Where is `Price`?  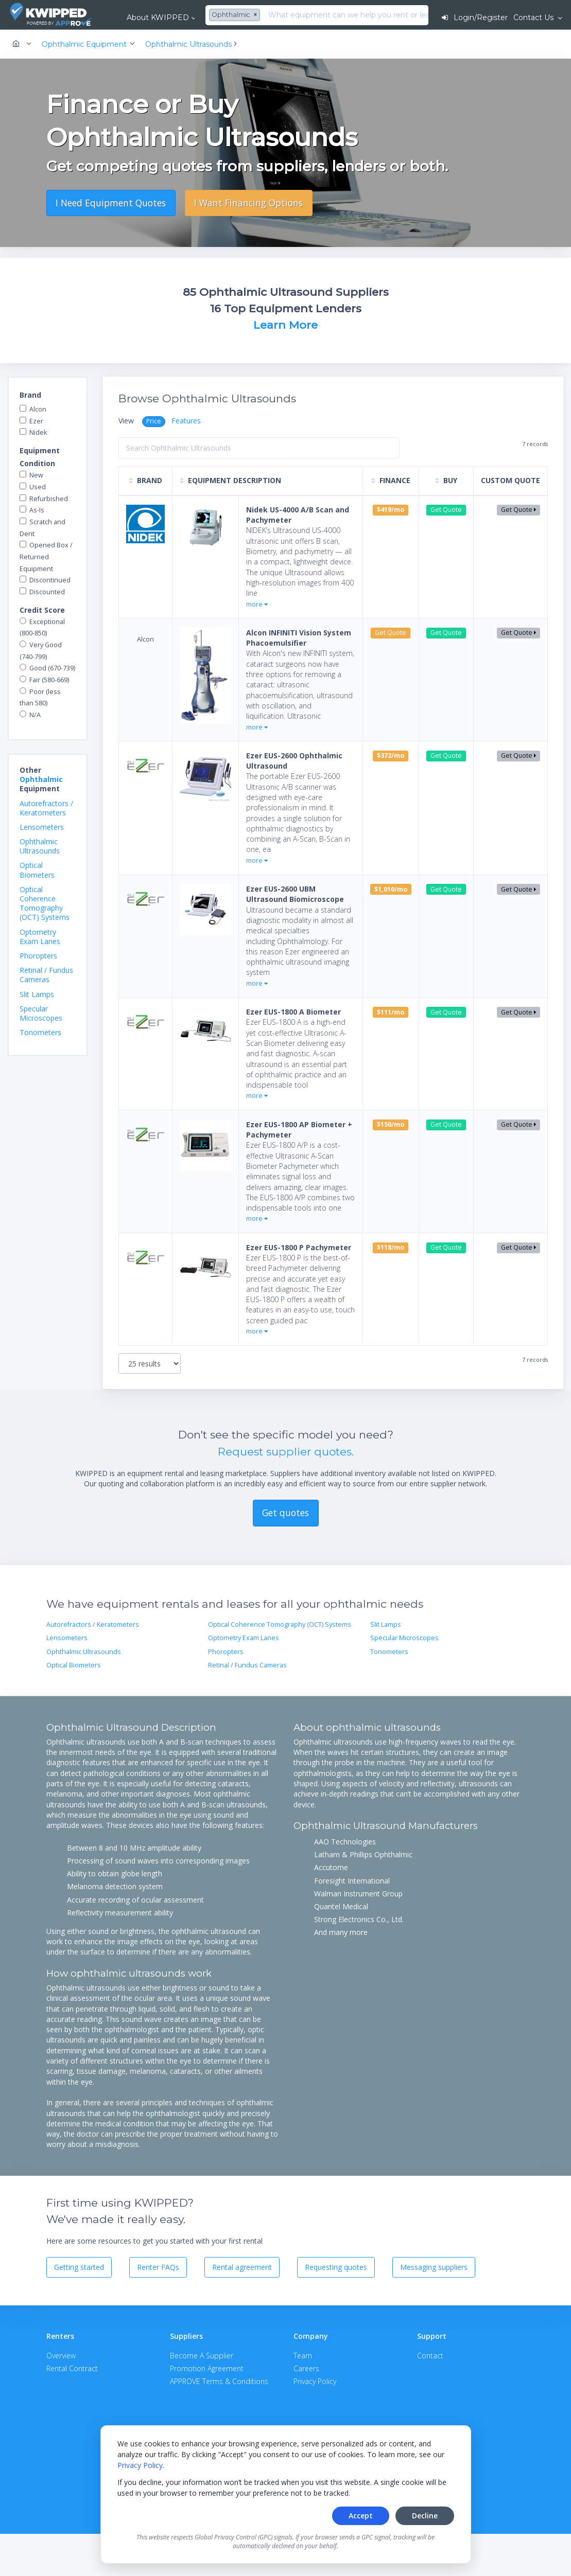
Price is located at coordinates (153, 421).